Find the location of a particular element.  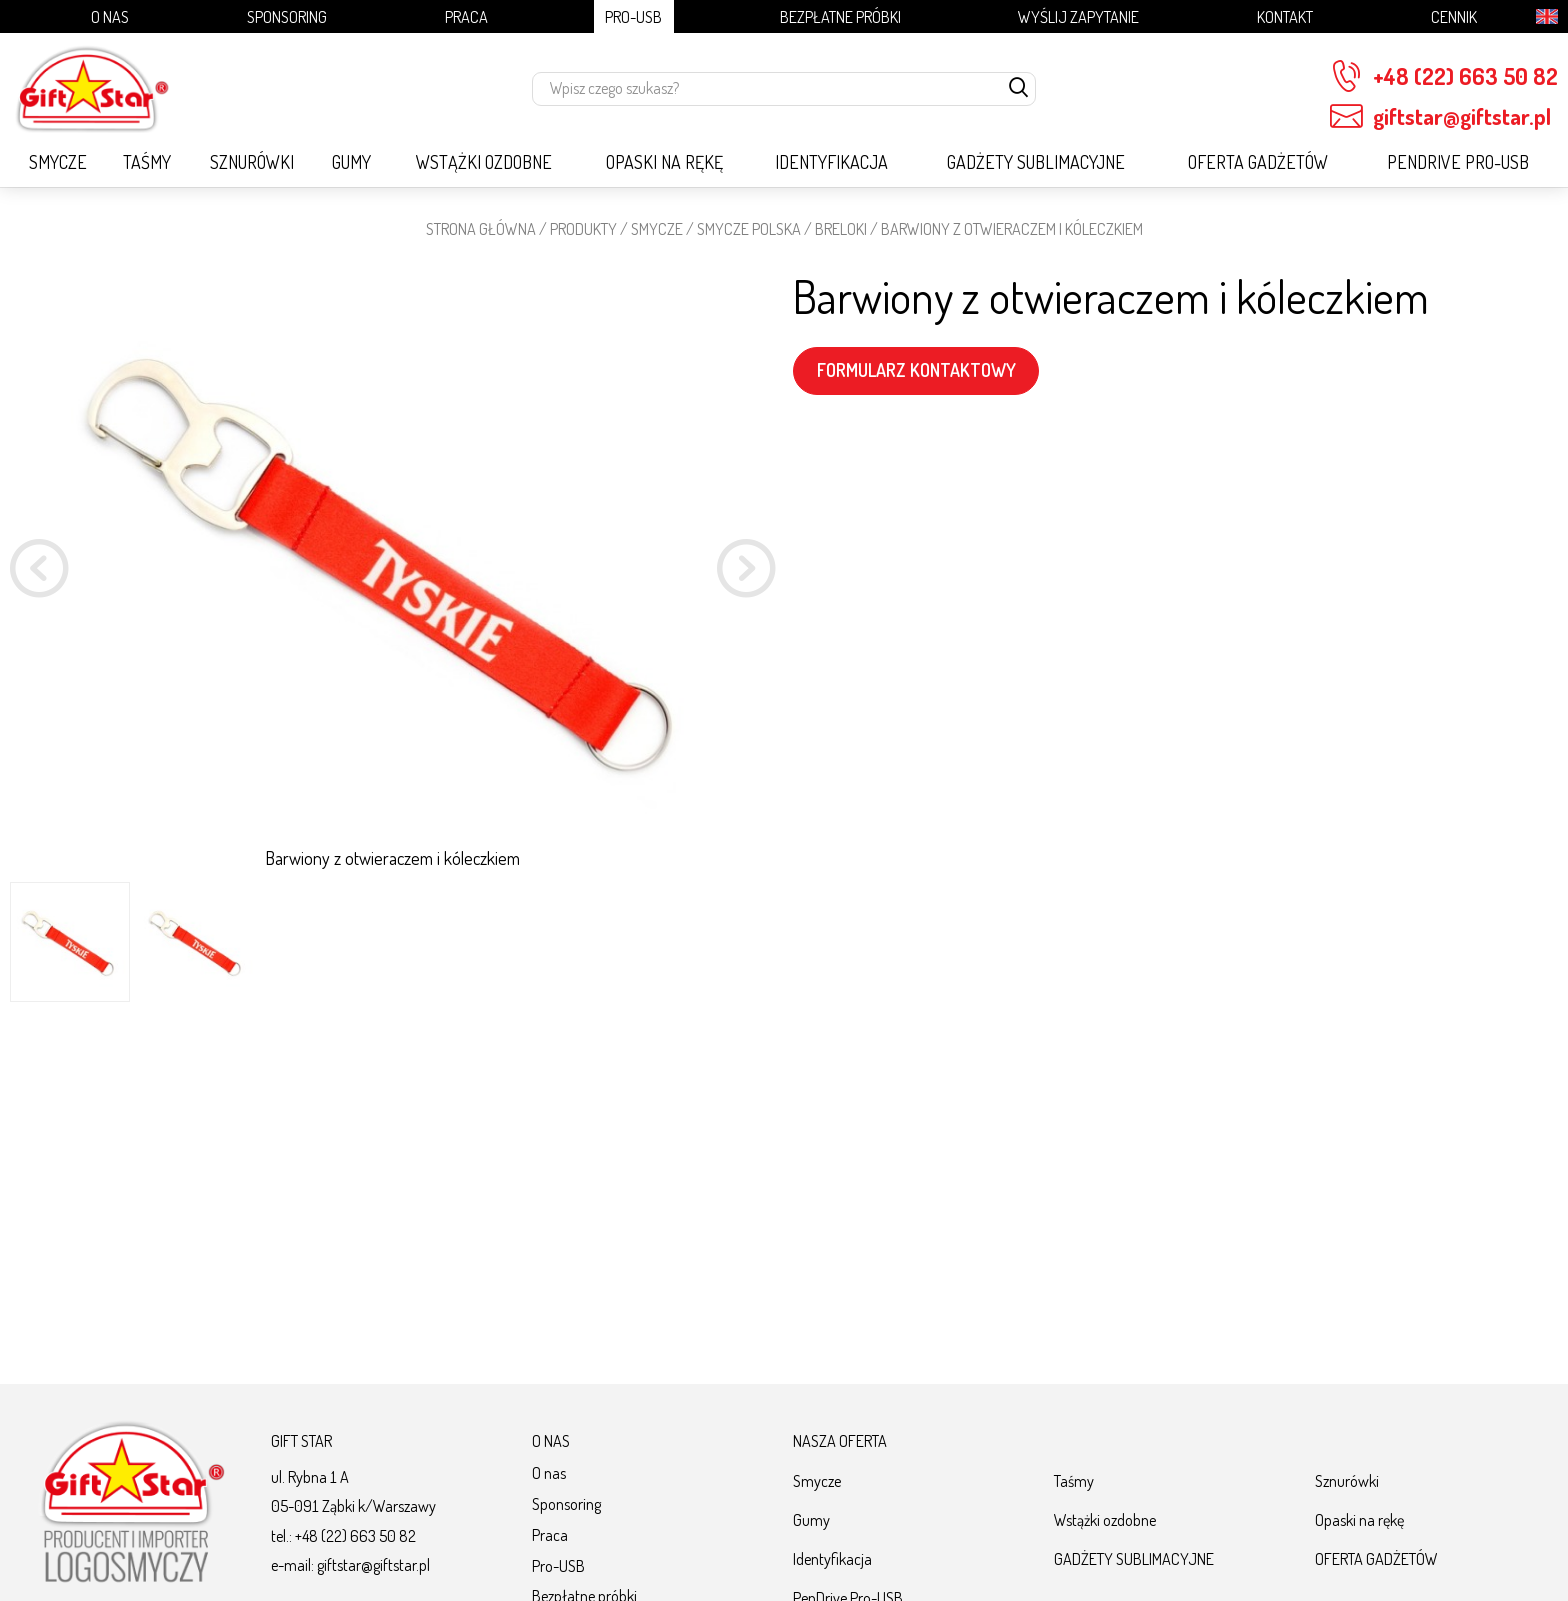

Wyślij zapytanie is located at coordinates (1078, 16).